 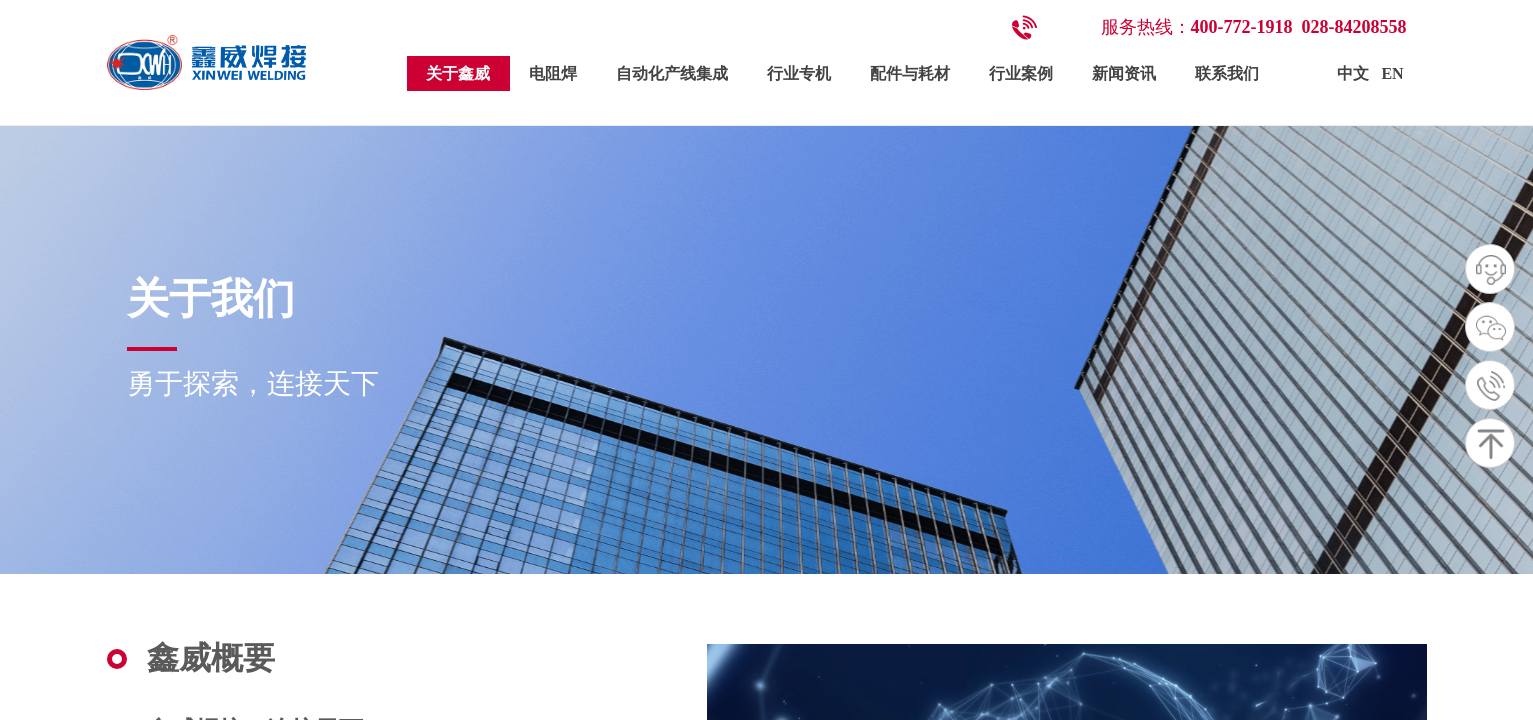 What do you see at coordinates (910, 73) in the screenshot?
I see `配件与耗材` at bounding box center [910, 73].